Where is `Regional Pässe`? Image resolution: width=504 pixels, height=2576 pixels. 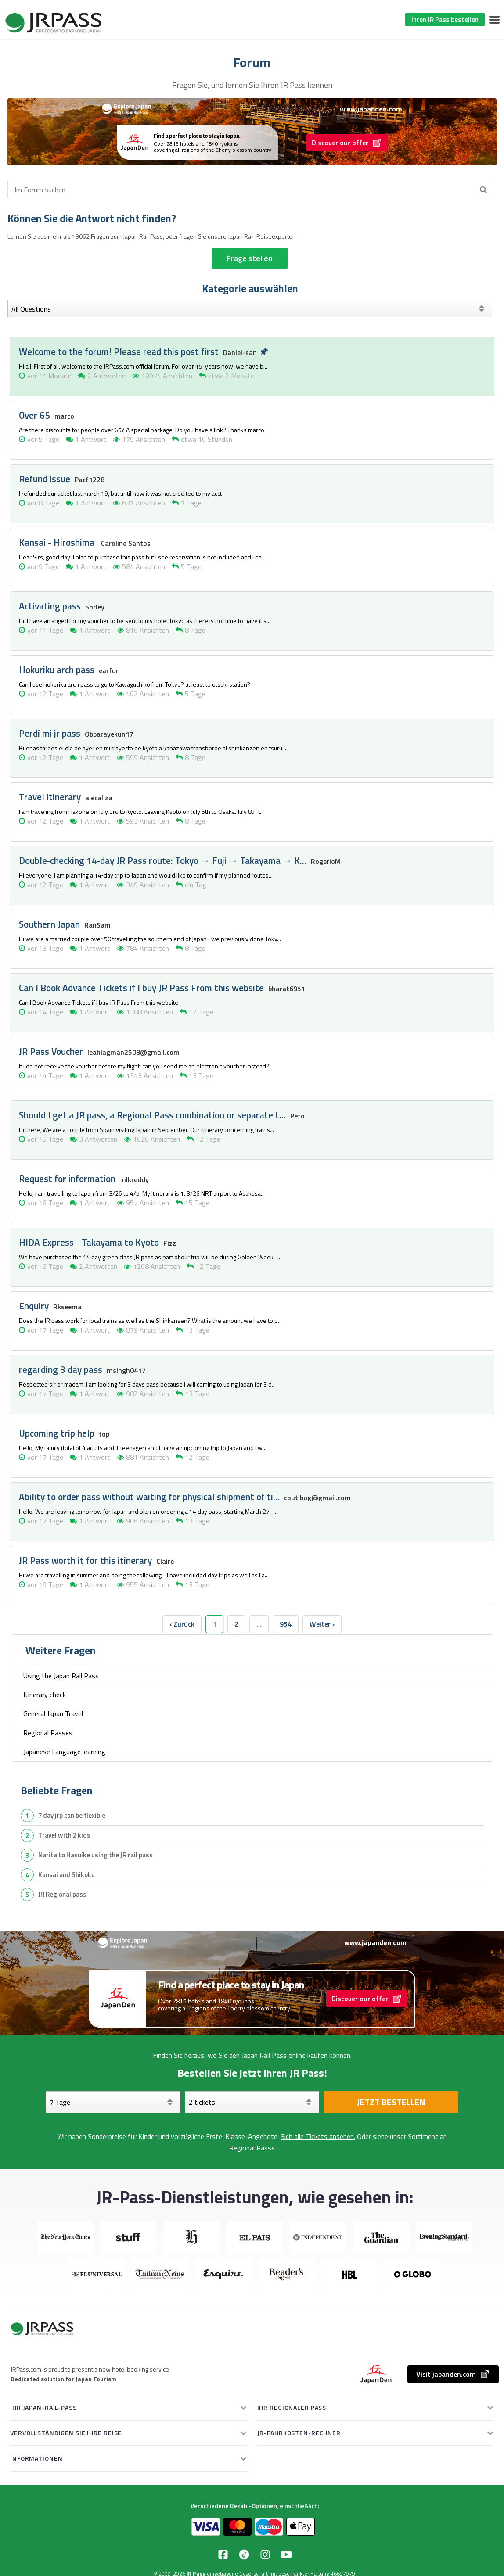
Regional Pässe is located at coordinates (252, 2147).